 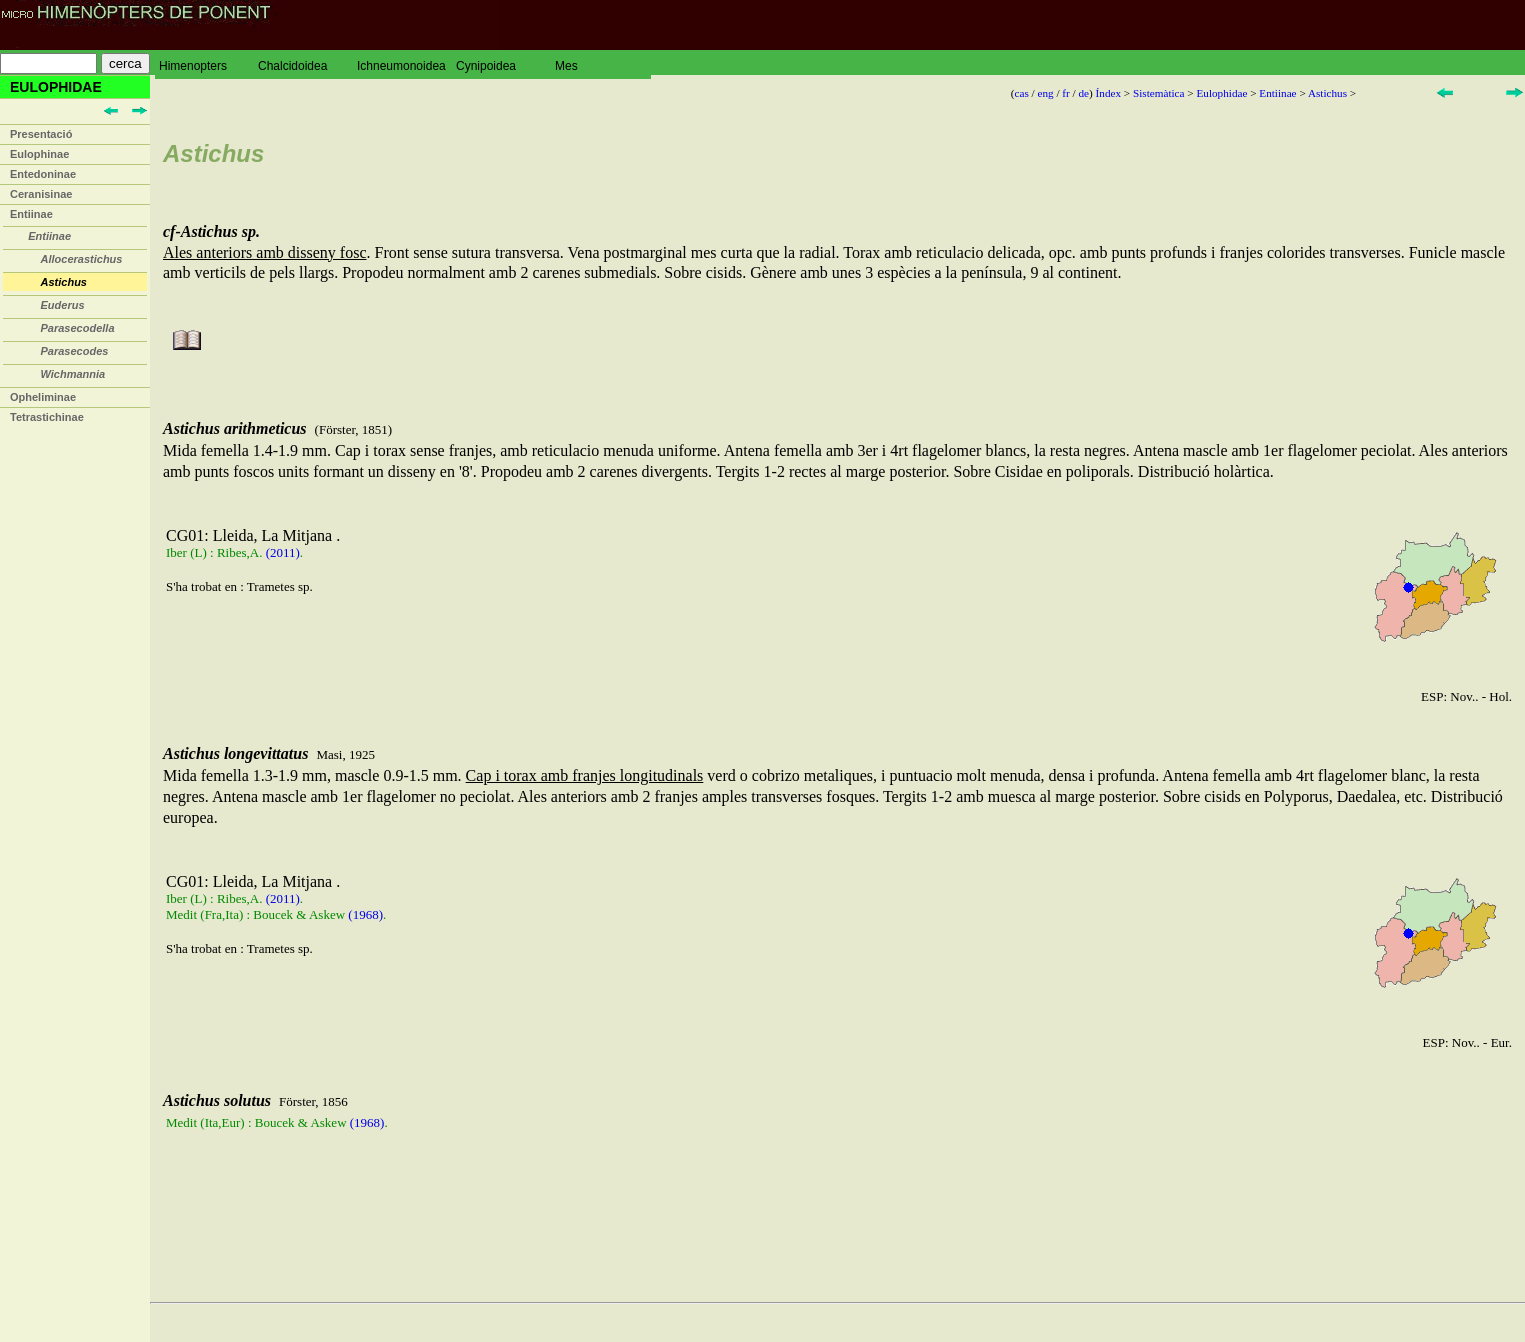 I want to click on Ceranisinae, so click(x=41, y=194).